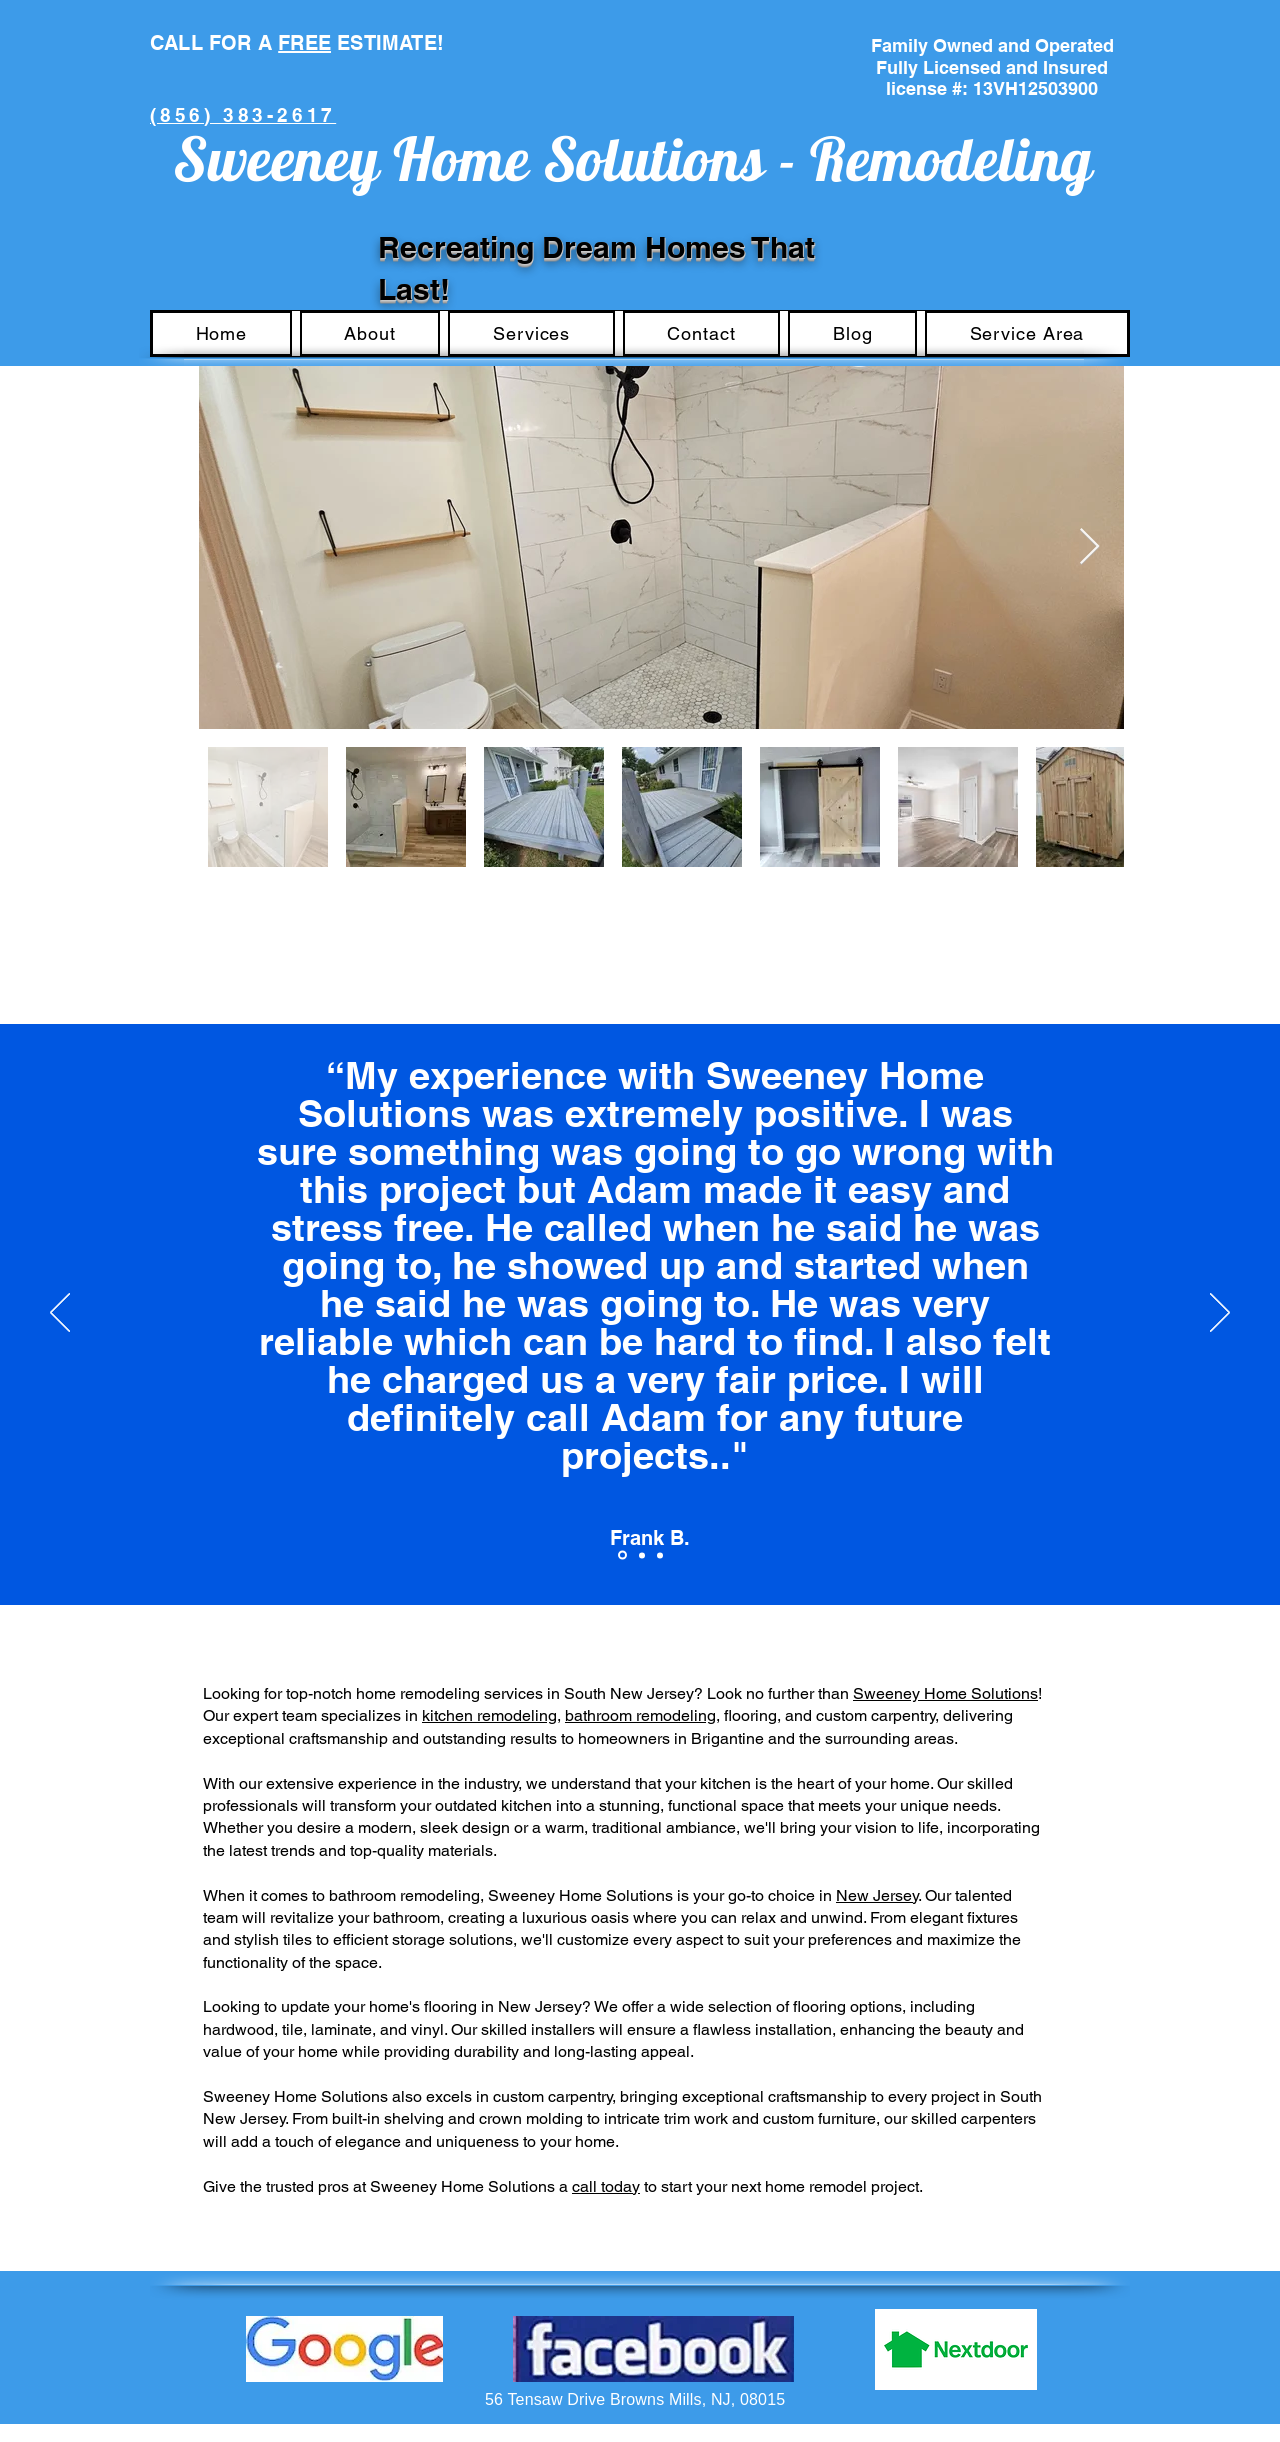 The image size is (1280, 2442). Describe the element at coordinates (877, 1895) in the screenshot. I see `New Jersey` at that location.